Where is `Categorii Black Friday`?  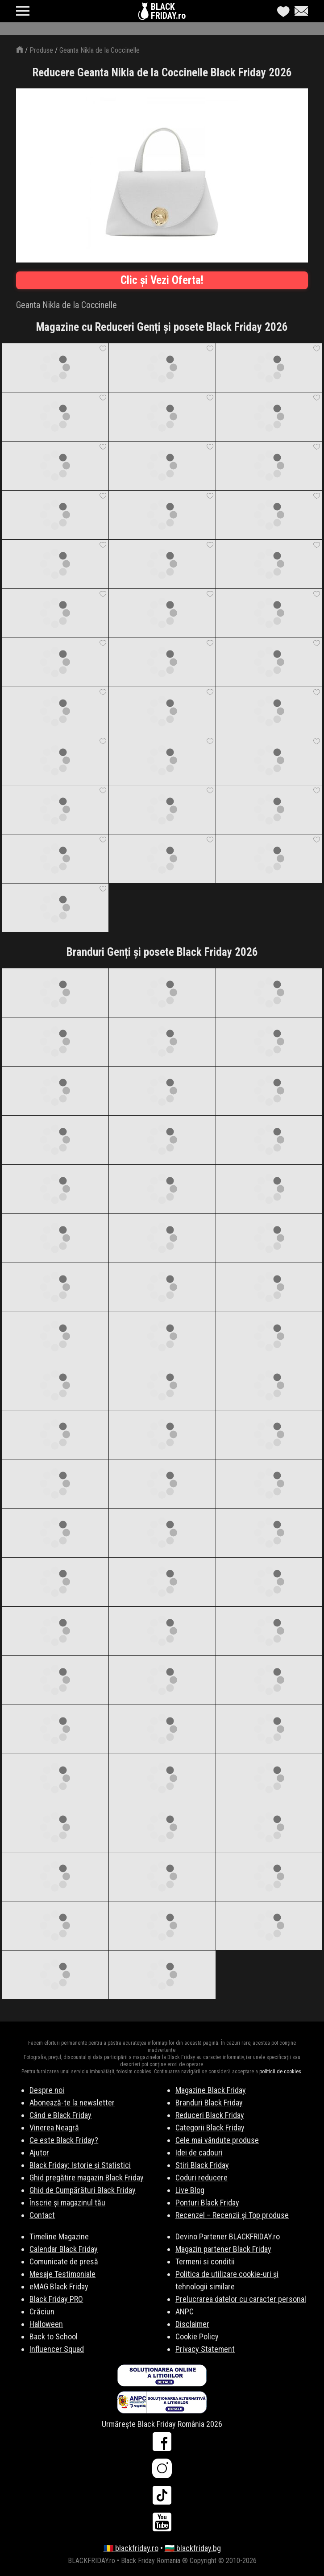
Categorii Black Friday is located at coordinates (210, 2127).